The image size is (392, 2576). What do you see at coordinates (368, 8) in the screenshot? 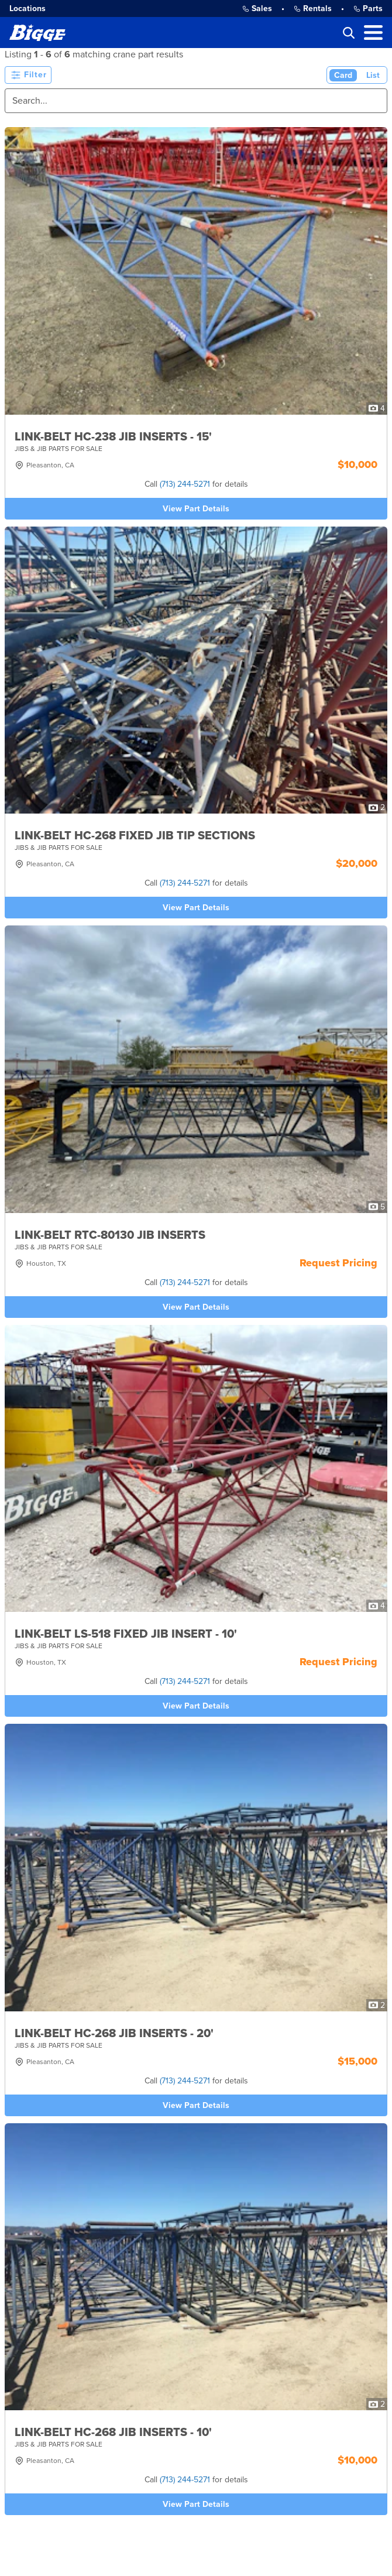
I see `Parts` at bounding box center [368, 8].